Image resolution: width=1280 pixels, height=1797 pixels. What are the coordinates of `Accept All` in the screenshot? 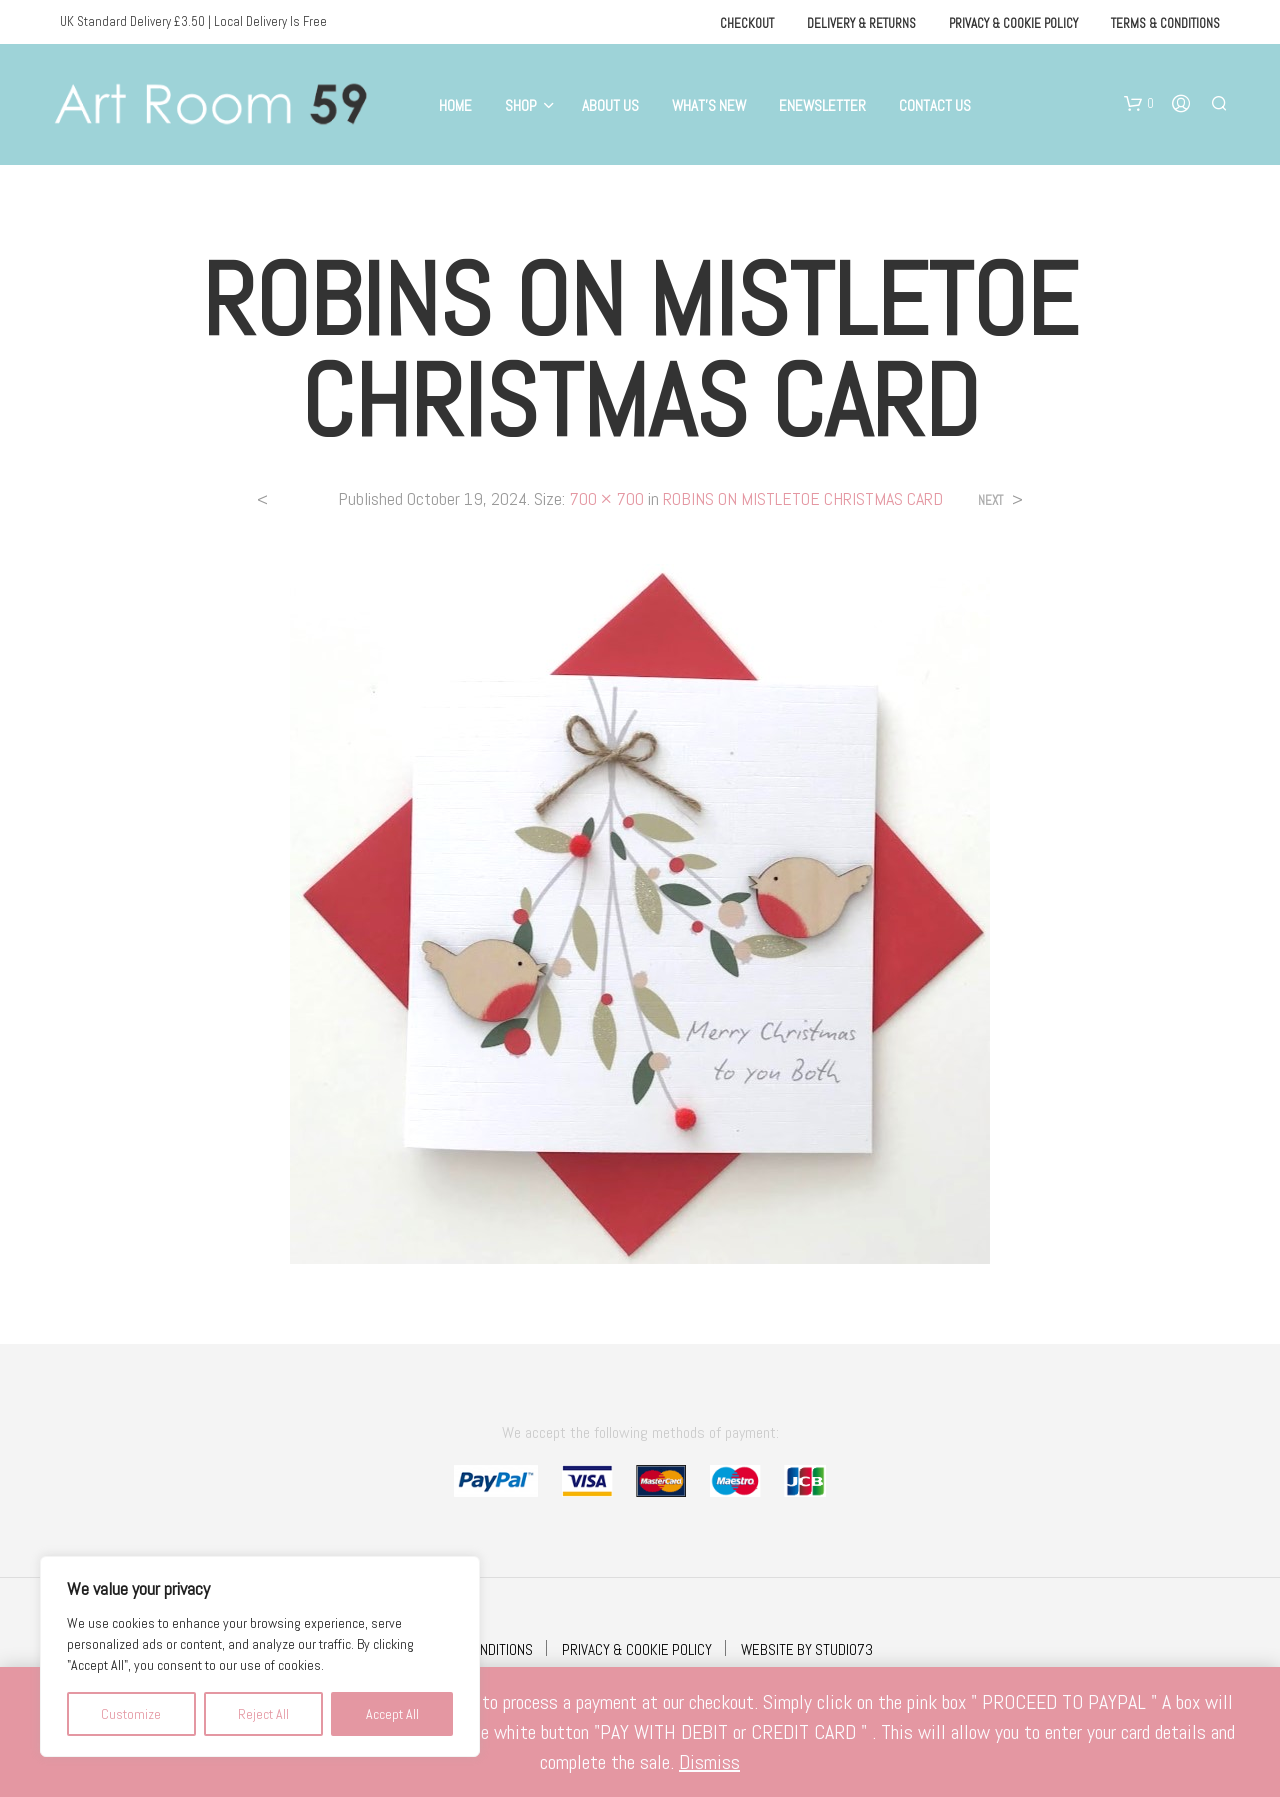 It's located at (392, 1714).